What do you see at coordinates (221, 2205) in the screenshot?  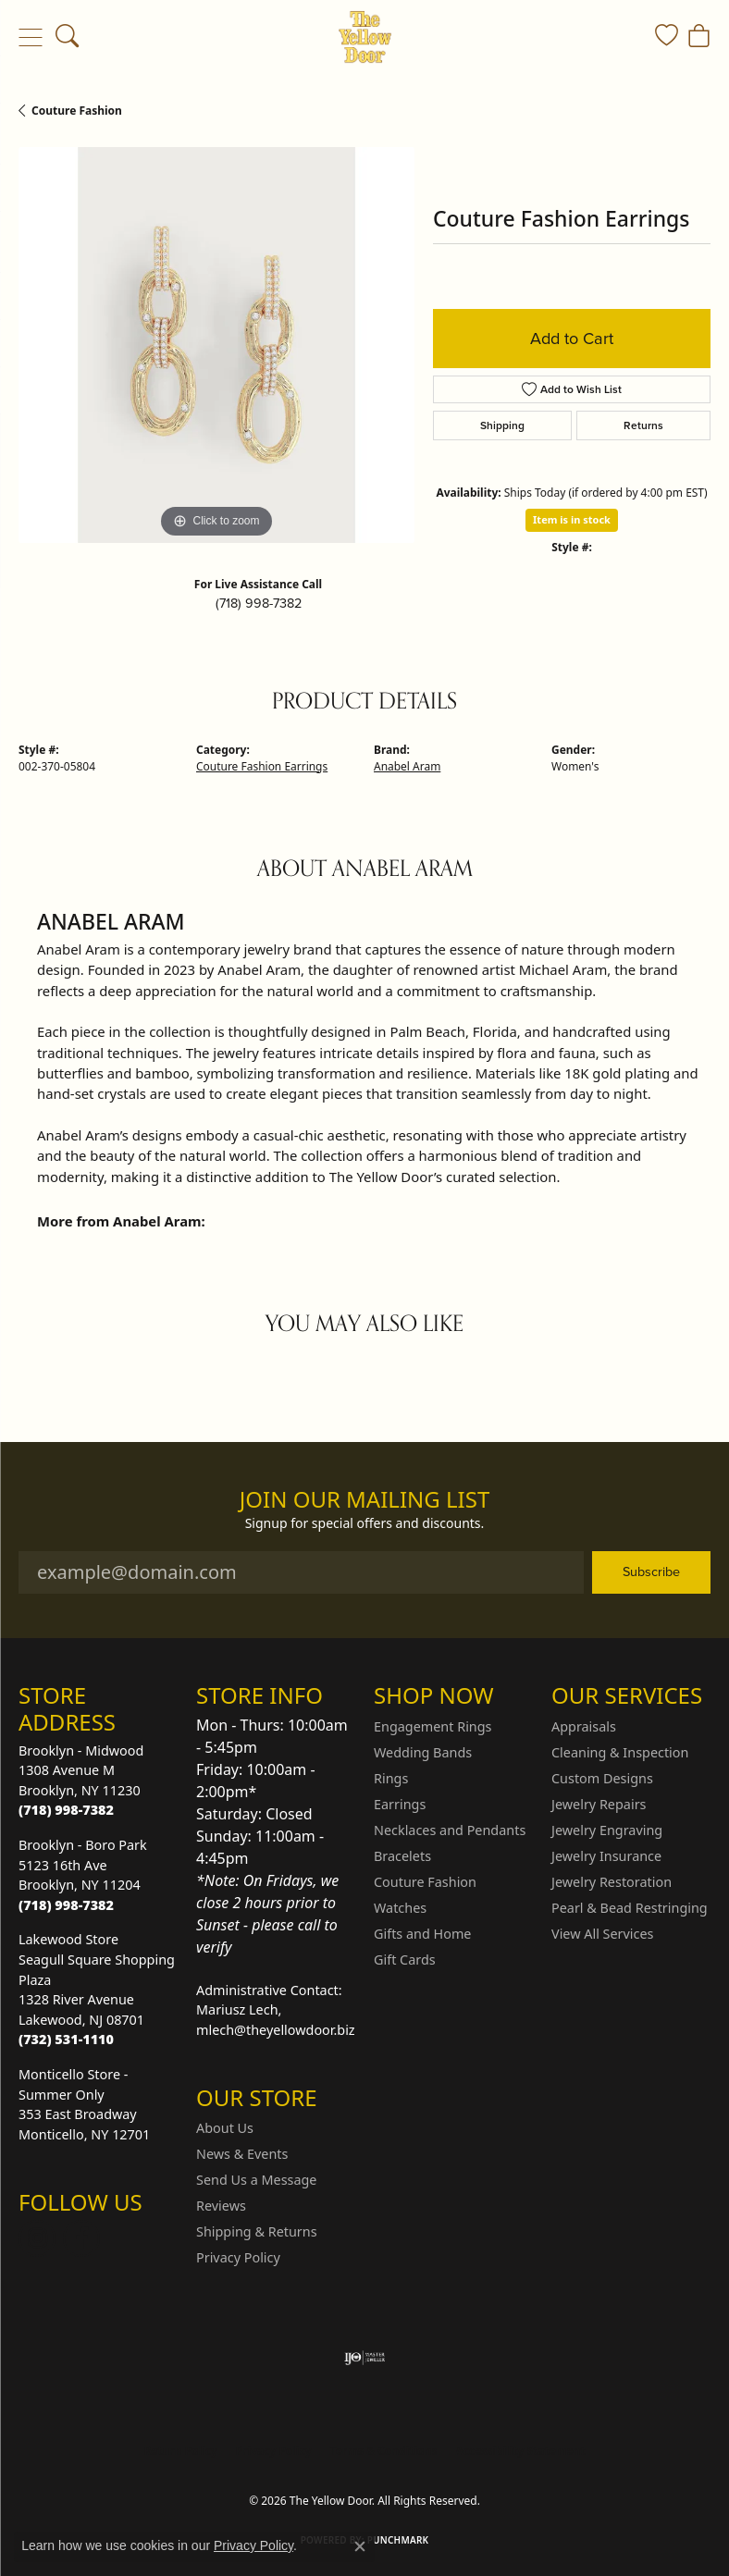 I see `Reviews` at bounding box center [221, 2205].